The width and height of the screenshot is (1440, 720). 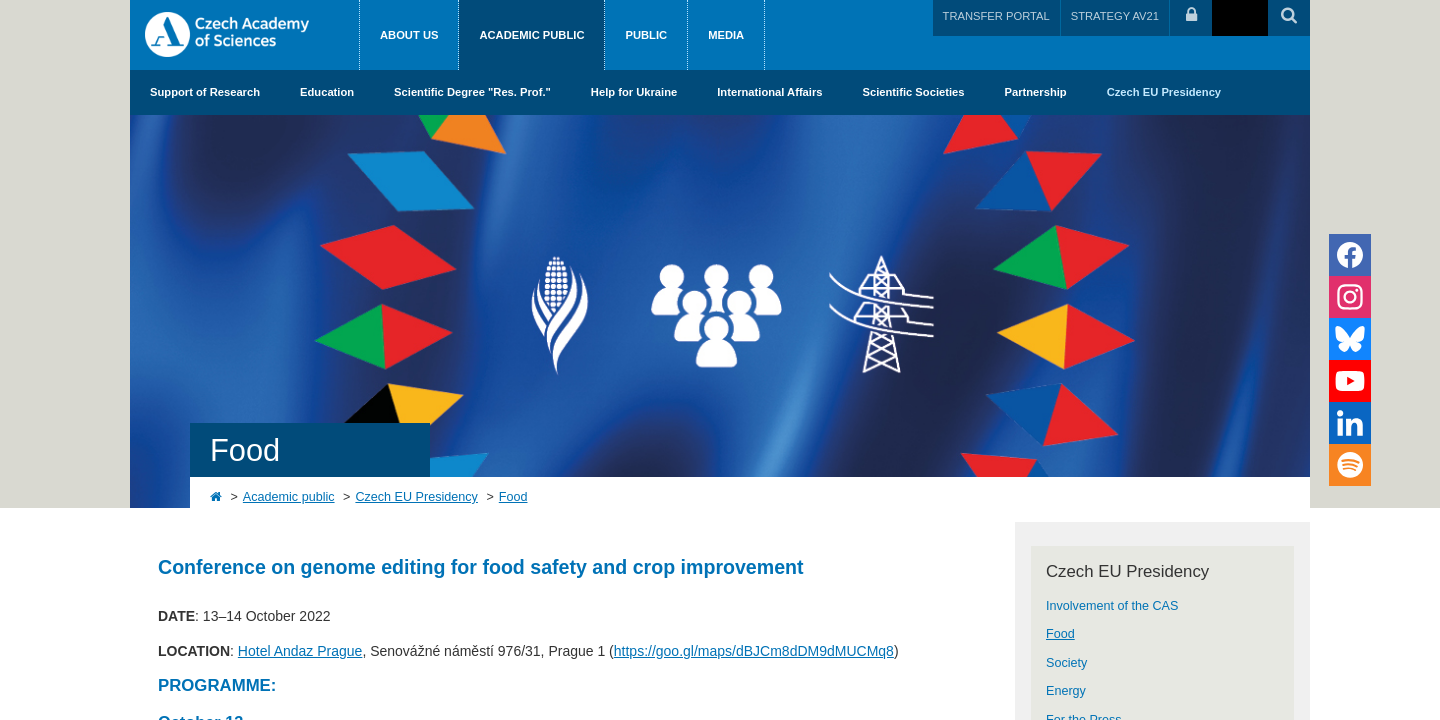 What do you see at coordinates (646, 35) in the screenshot?
I see `Public` at bounding box center [646, 35].